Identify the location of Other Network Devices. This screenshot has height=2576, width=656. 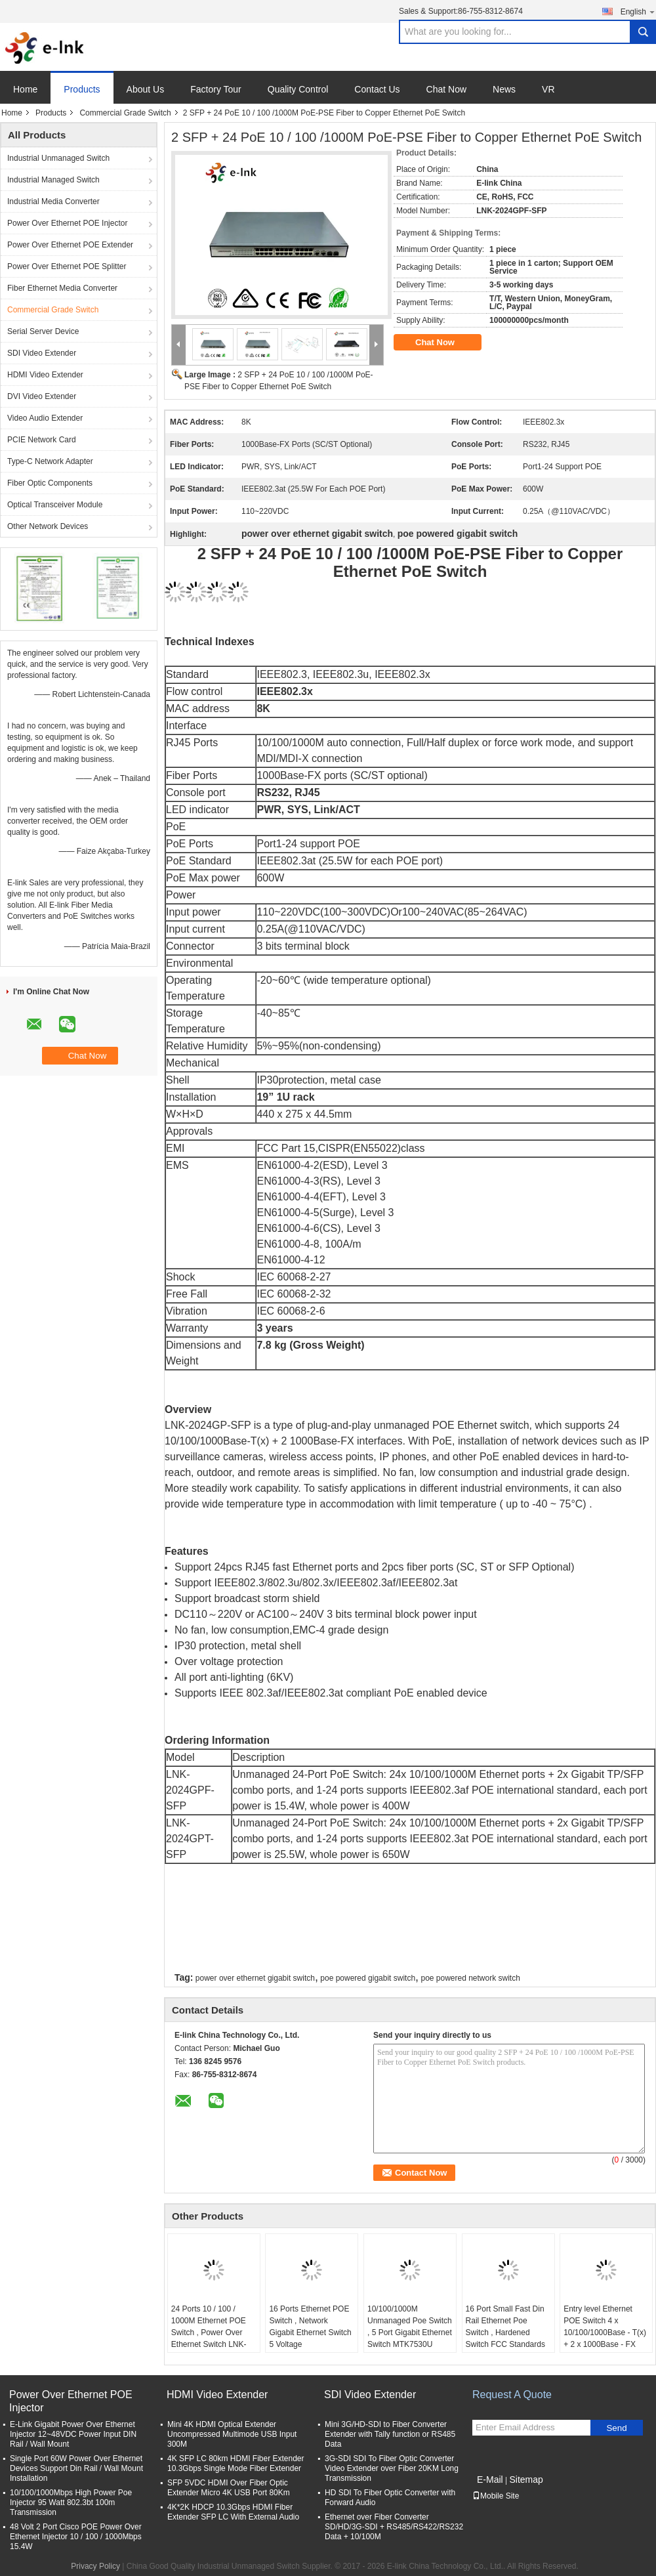
(47, 526).